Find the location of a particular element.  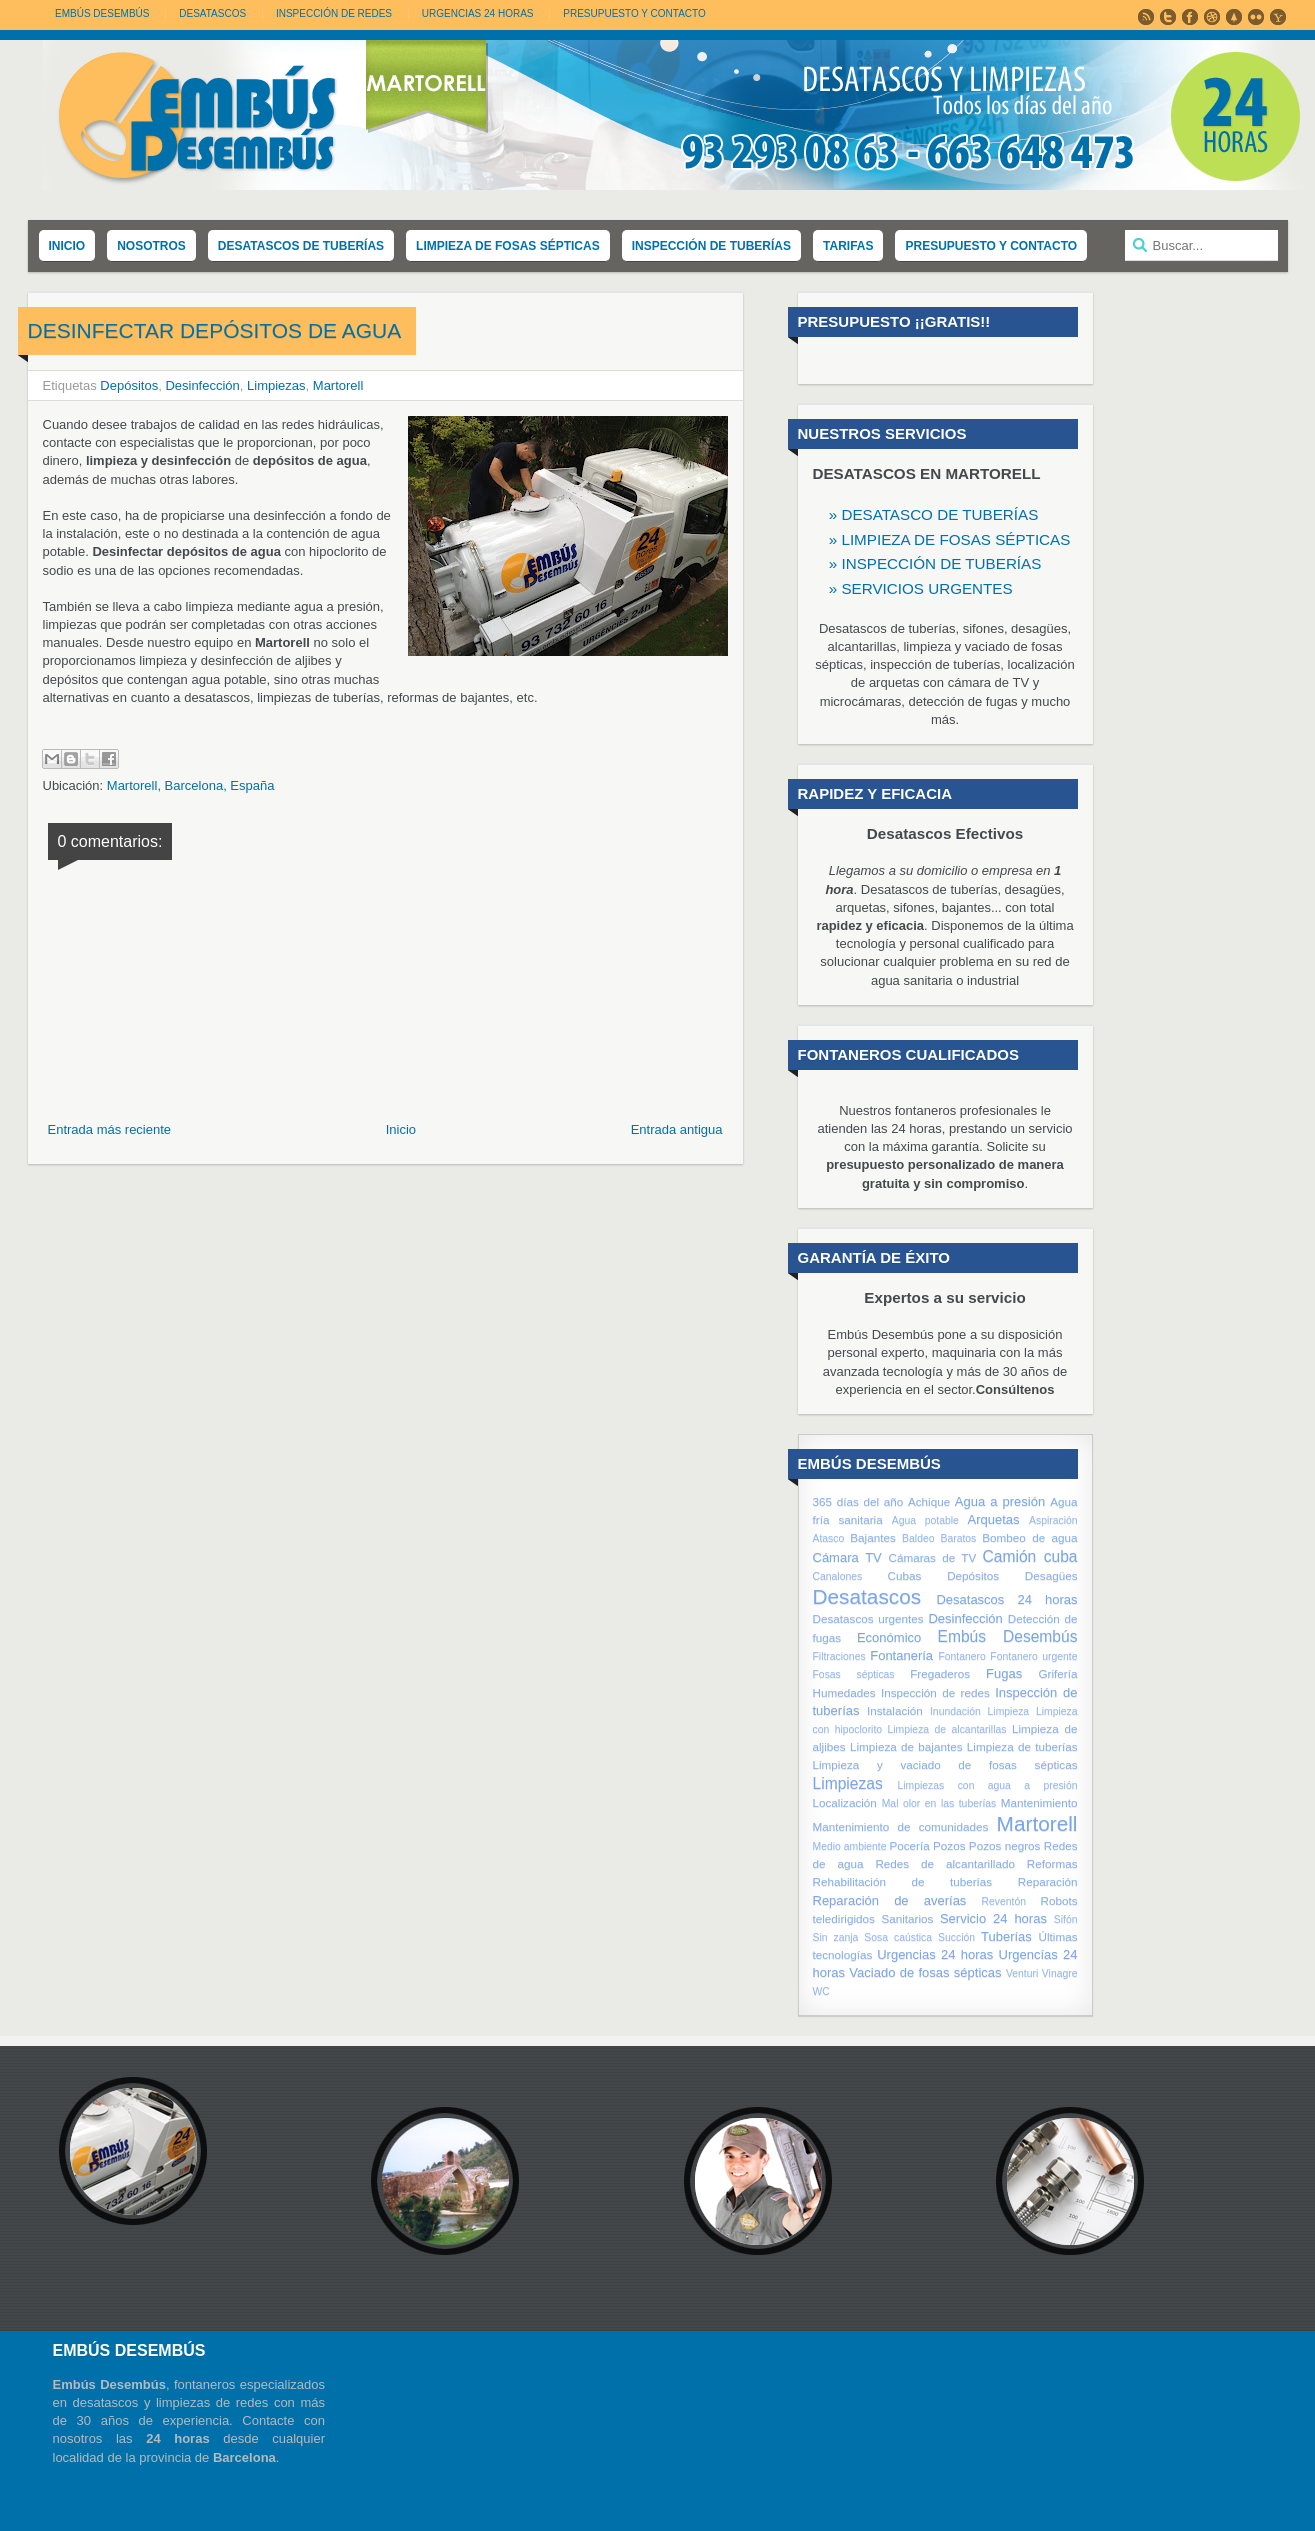

Reparación de averías is located at coordinates (890, 1900).